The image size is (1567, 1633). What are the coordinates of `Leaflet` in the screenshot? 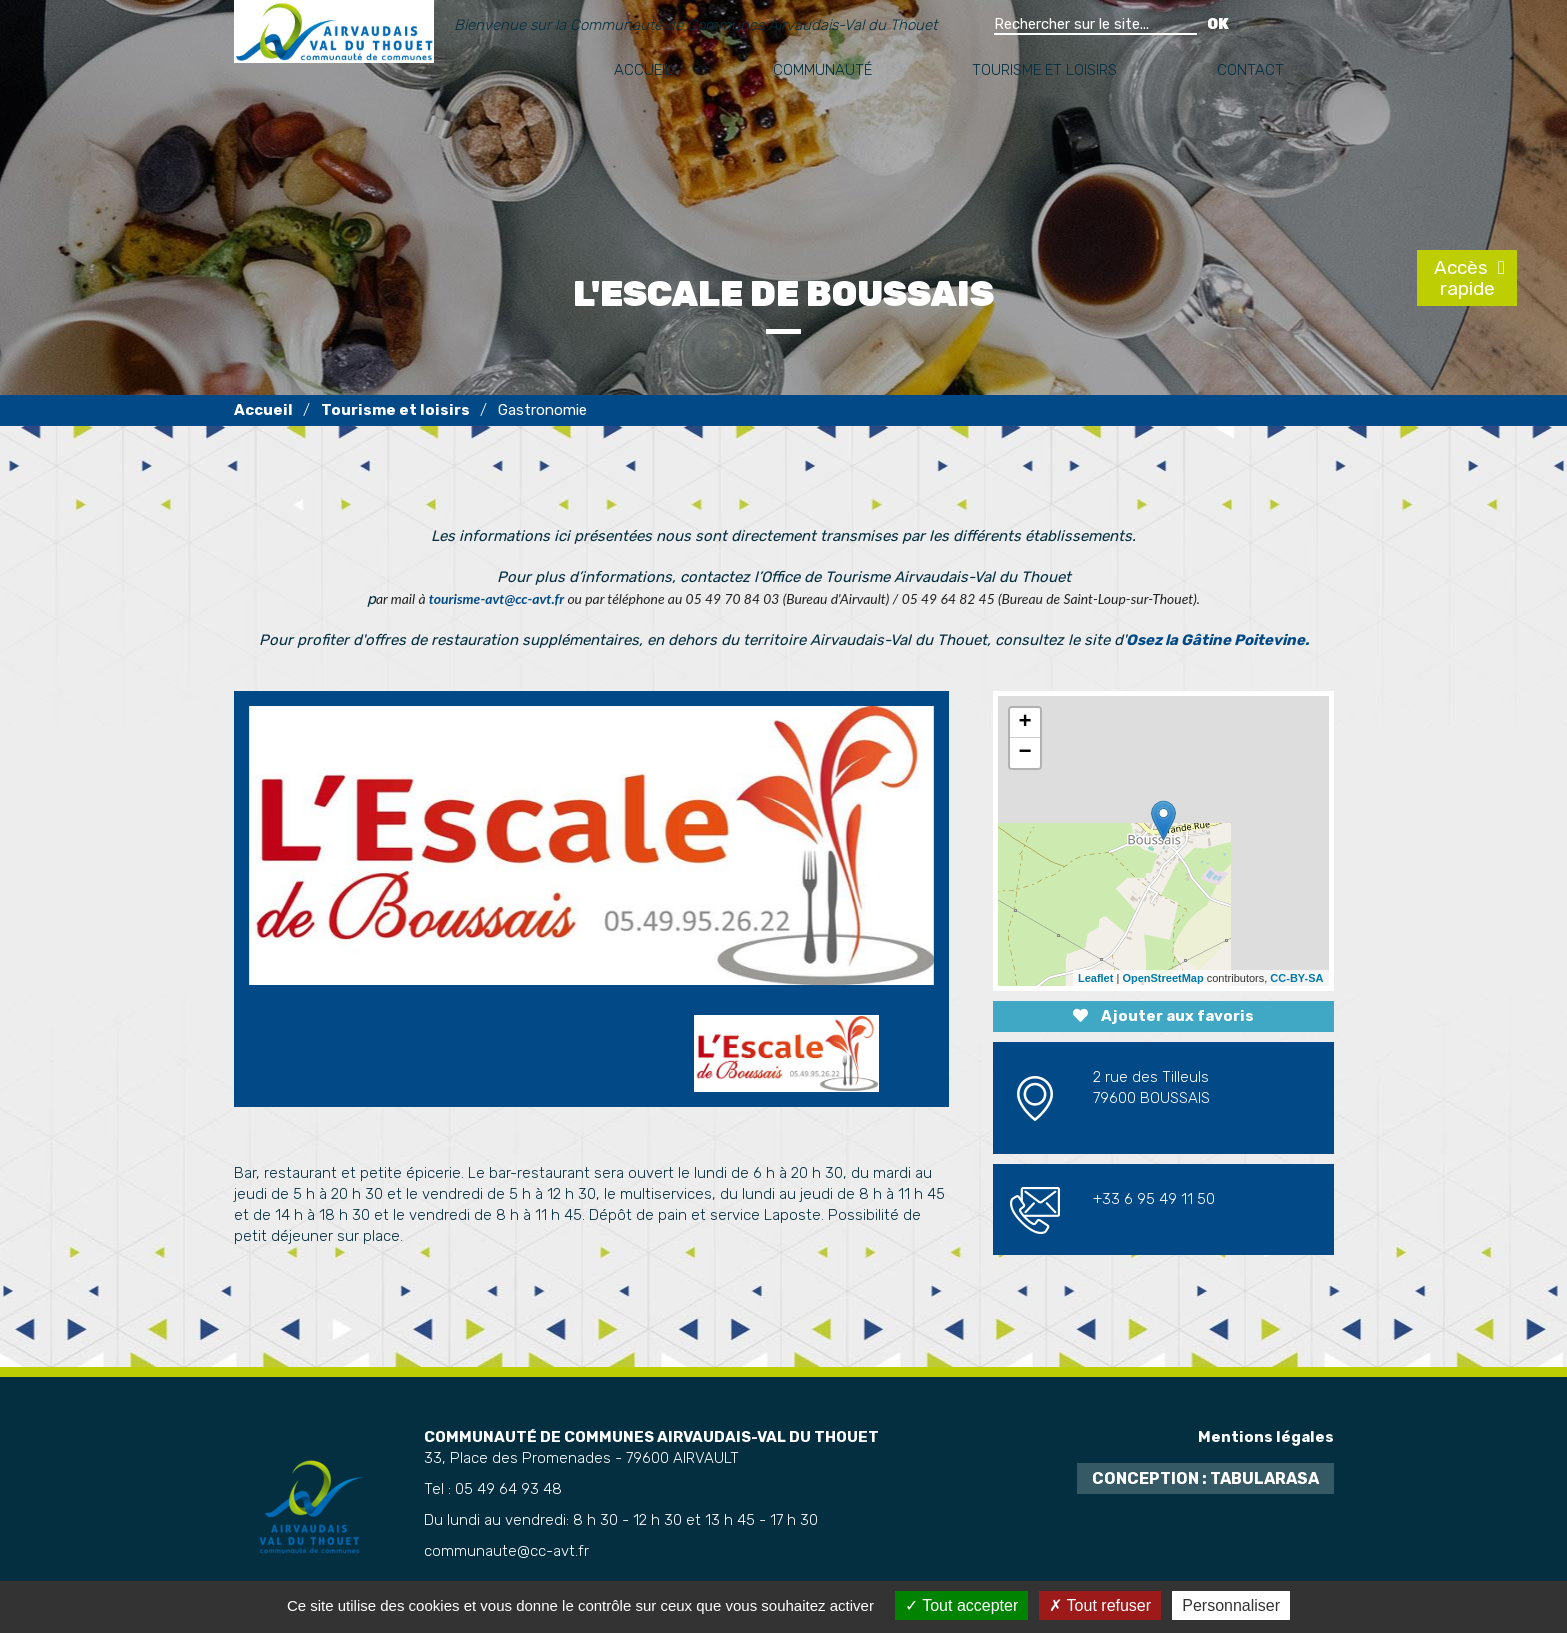 It's located at (1095, 978).